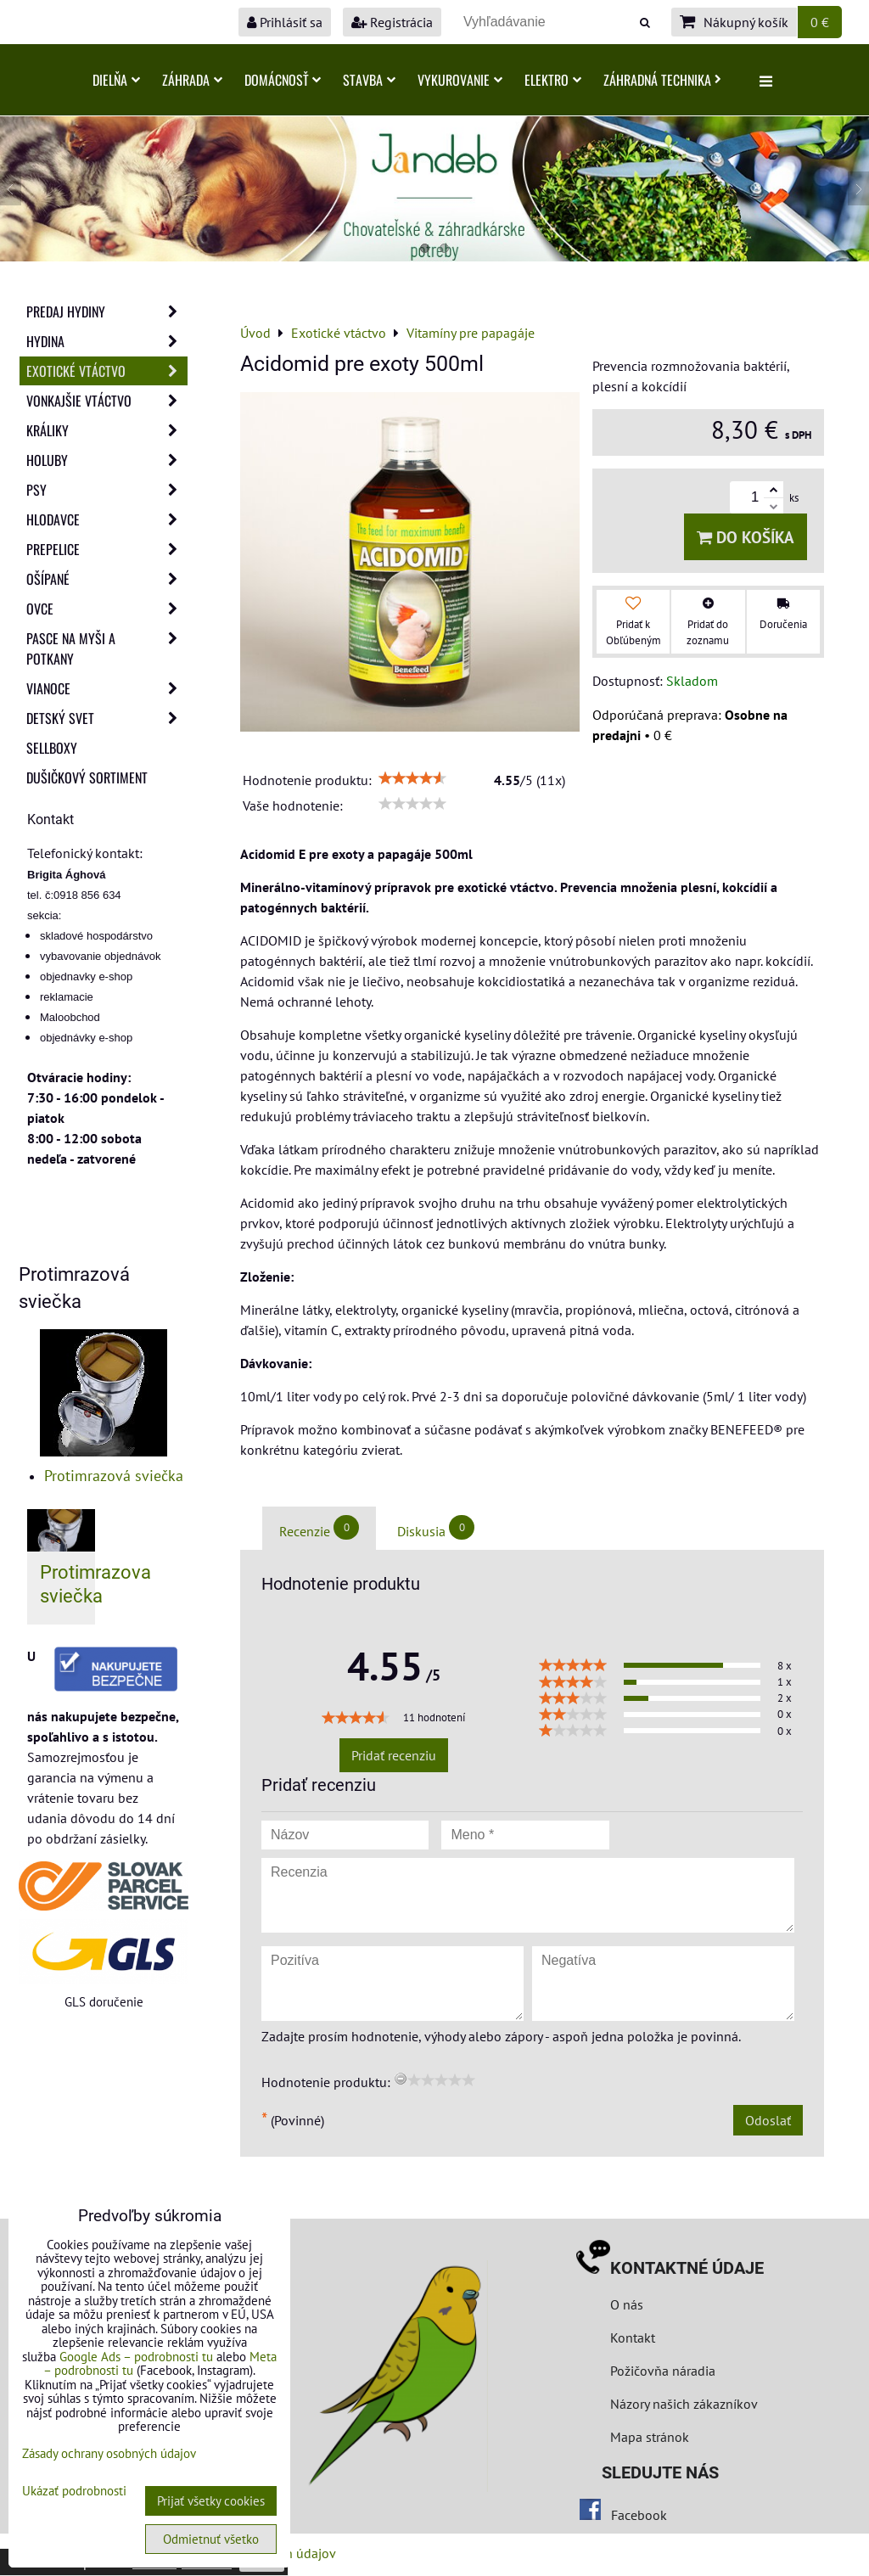 The image size is (869, 2576). I want to click on Registrácia, so click(392, 22).